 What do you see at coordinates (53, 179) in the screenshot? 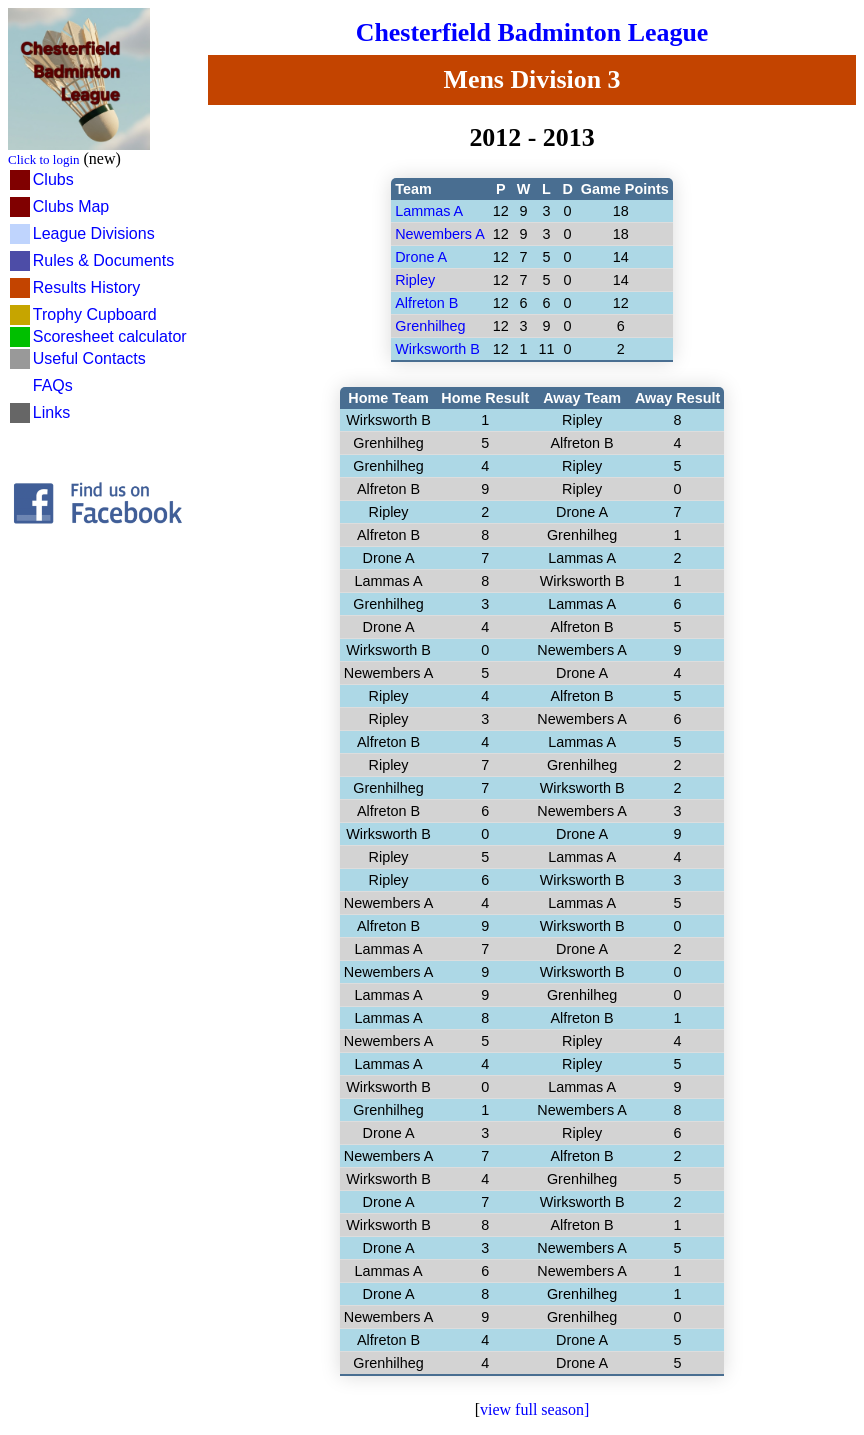
I see `Clubs` at bounding box center [53, 179].